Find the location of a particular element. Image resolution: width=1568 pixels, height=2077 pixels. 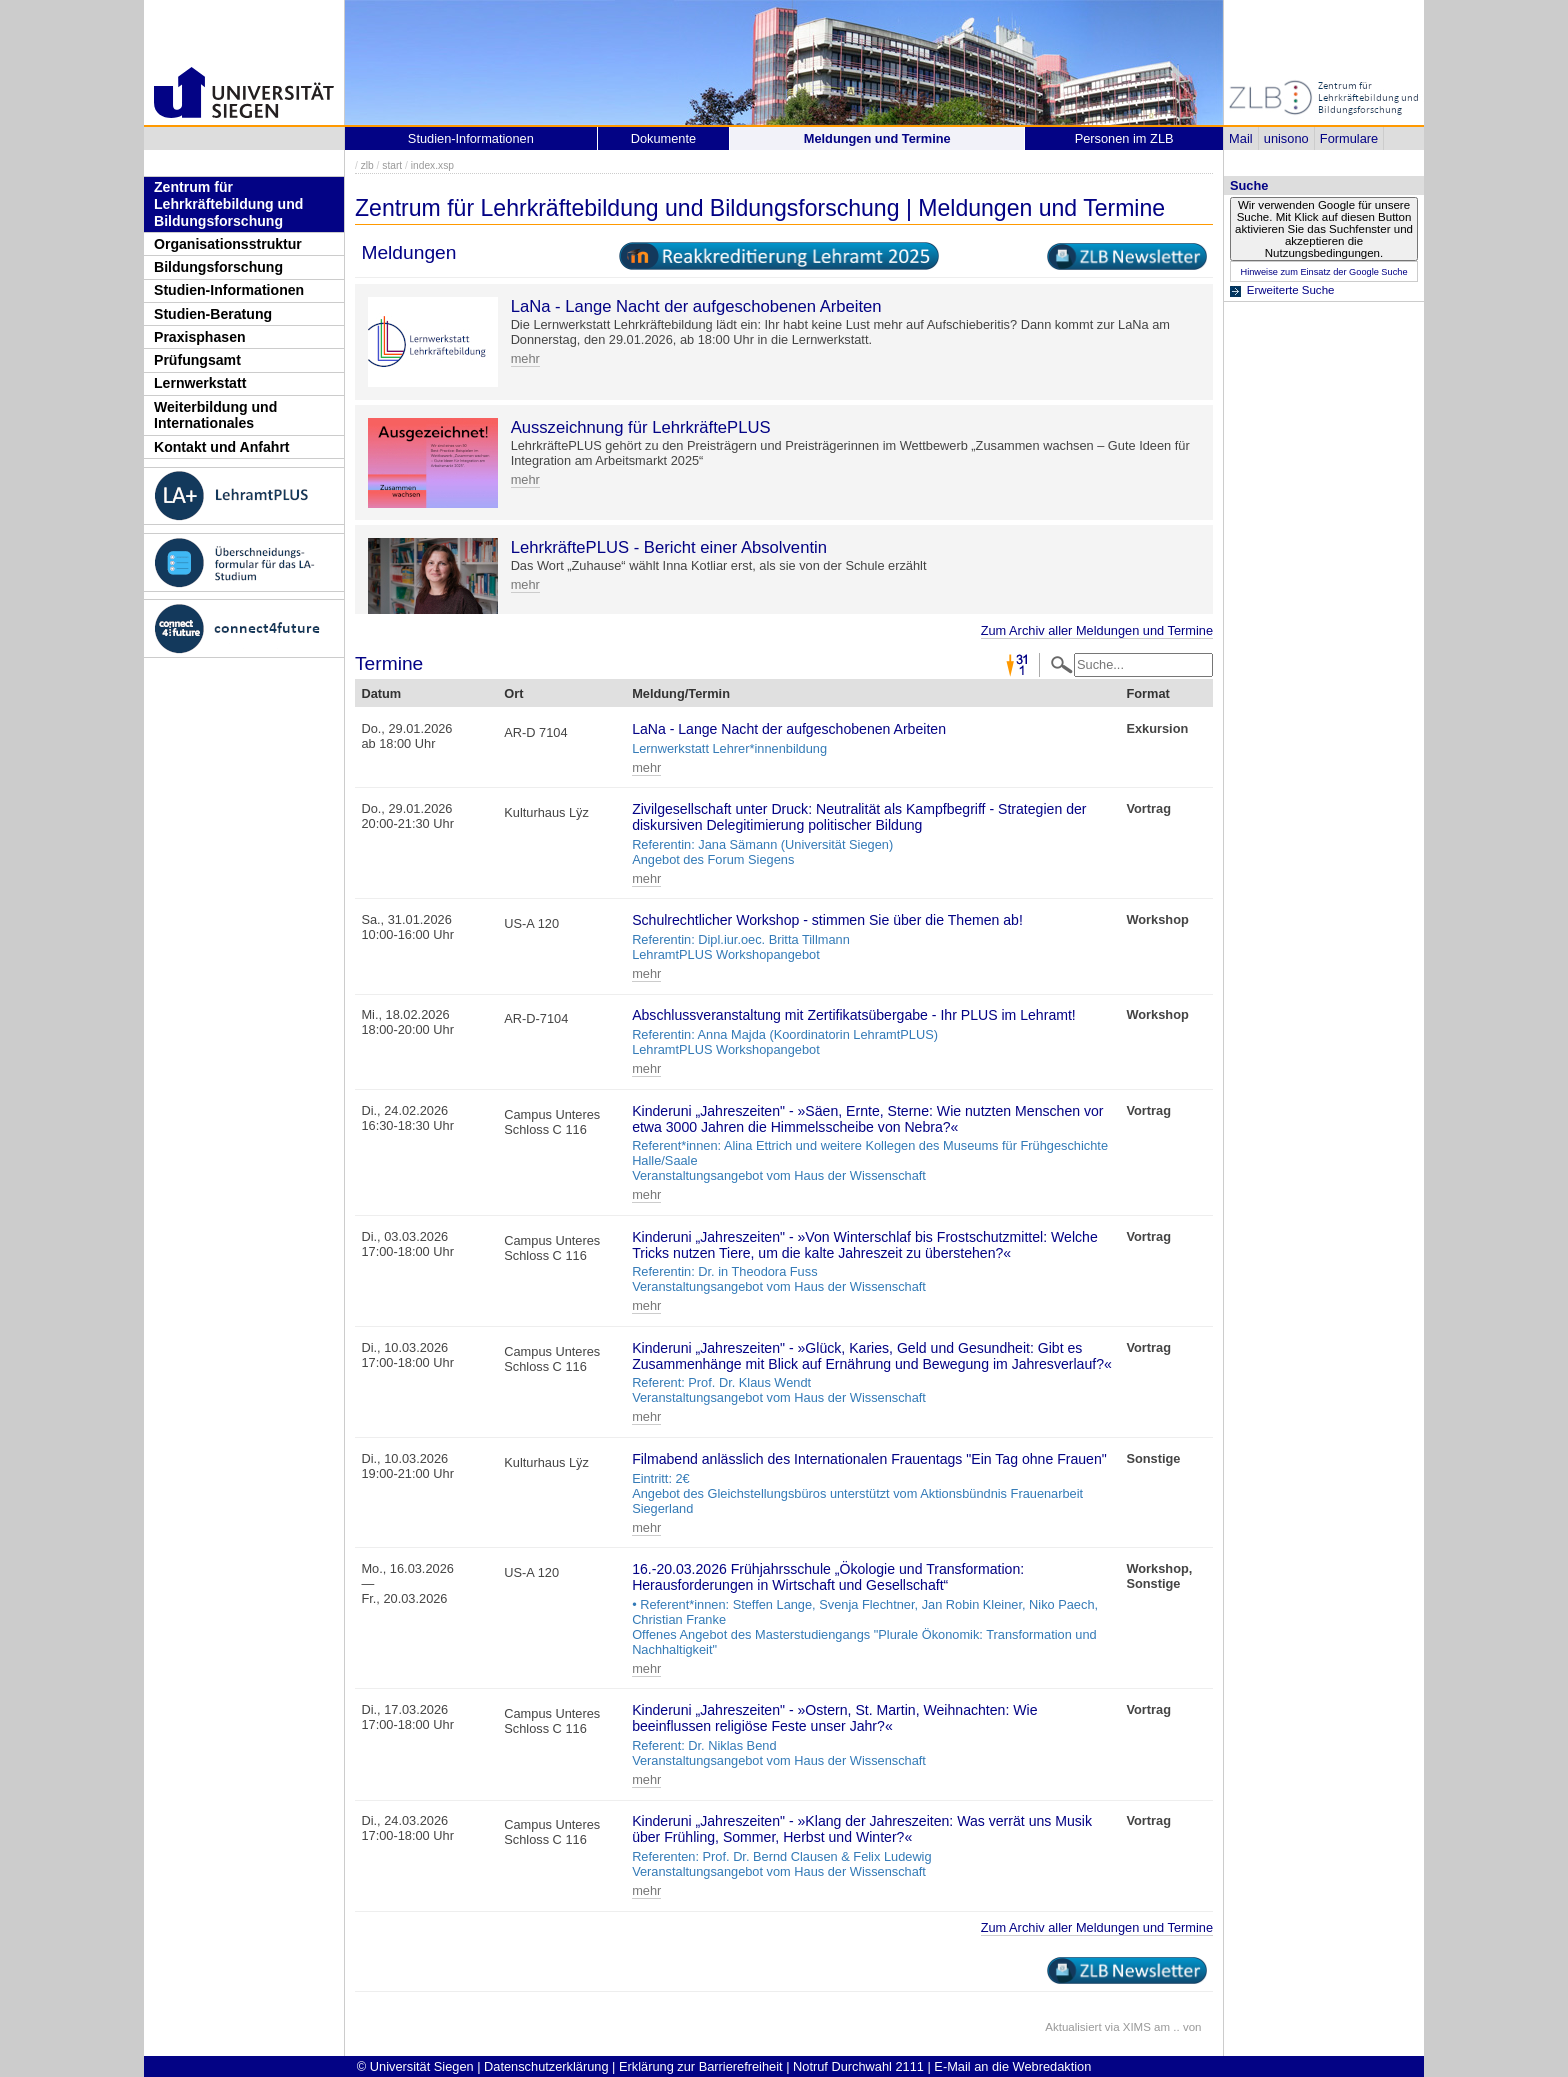

Weiterbildung und Internationales is located at coordinates (215, 415).